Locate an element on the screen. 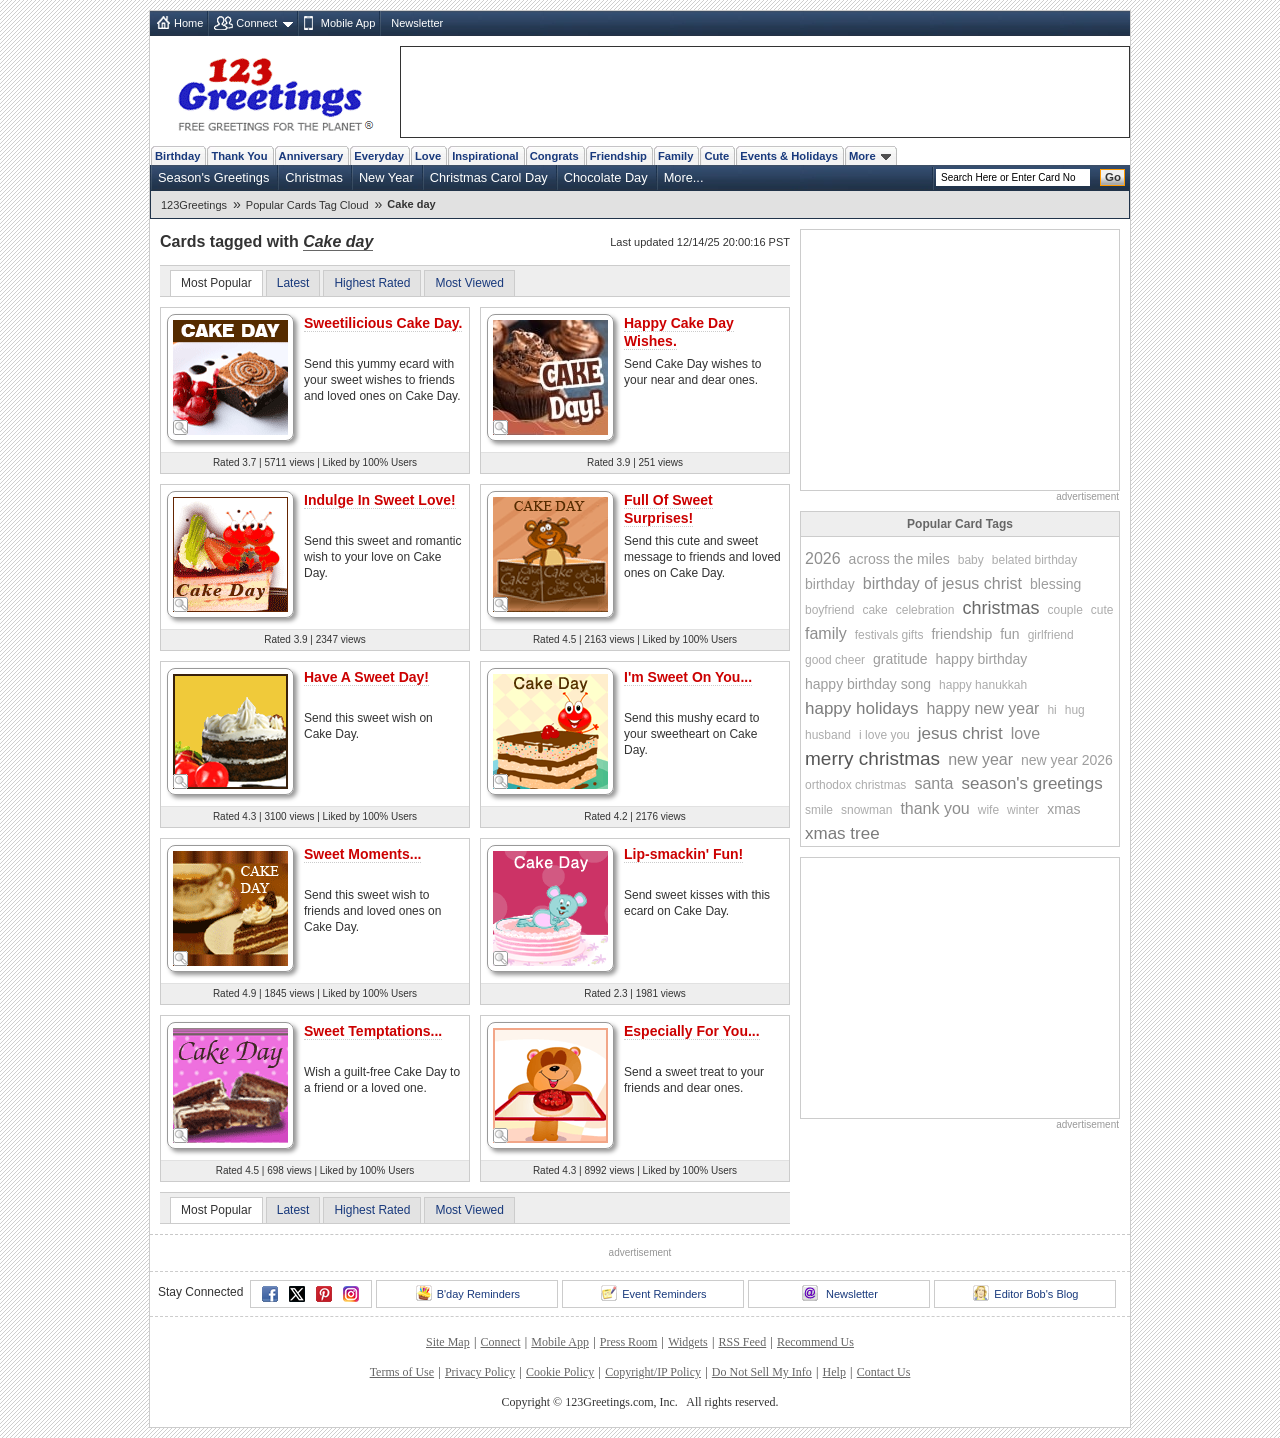 The width and height of the screenshot is (1280, 1438). season's greetings is located at coordinates (1032, 783).